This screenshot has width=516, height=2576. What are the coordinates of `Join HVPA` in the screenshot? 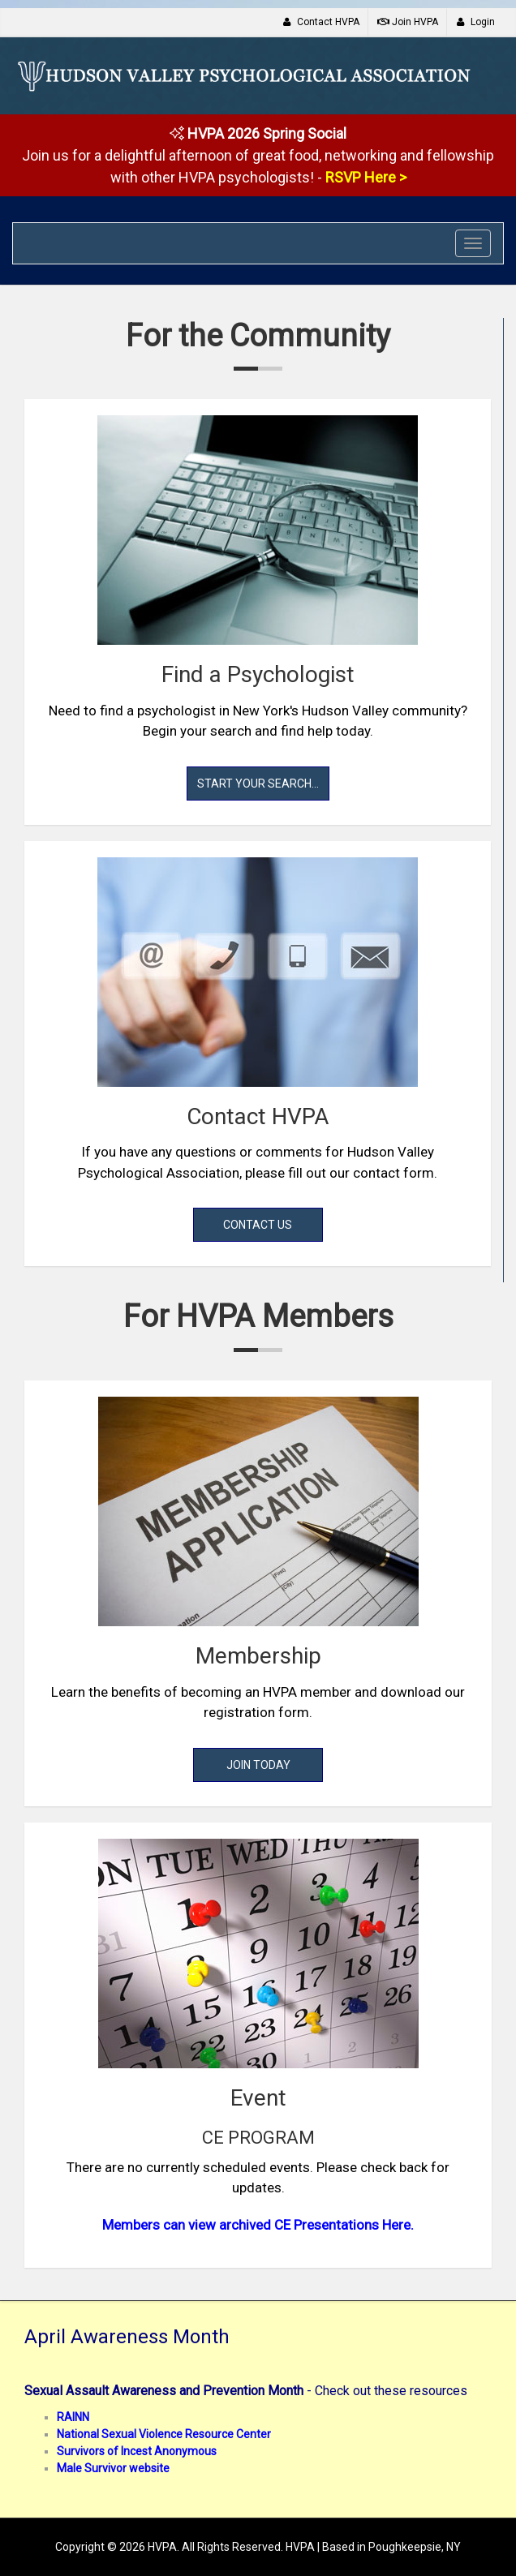 It's located at (407, 22).